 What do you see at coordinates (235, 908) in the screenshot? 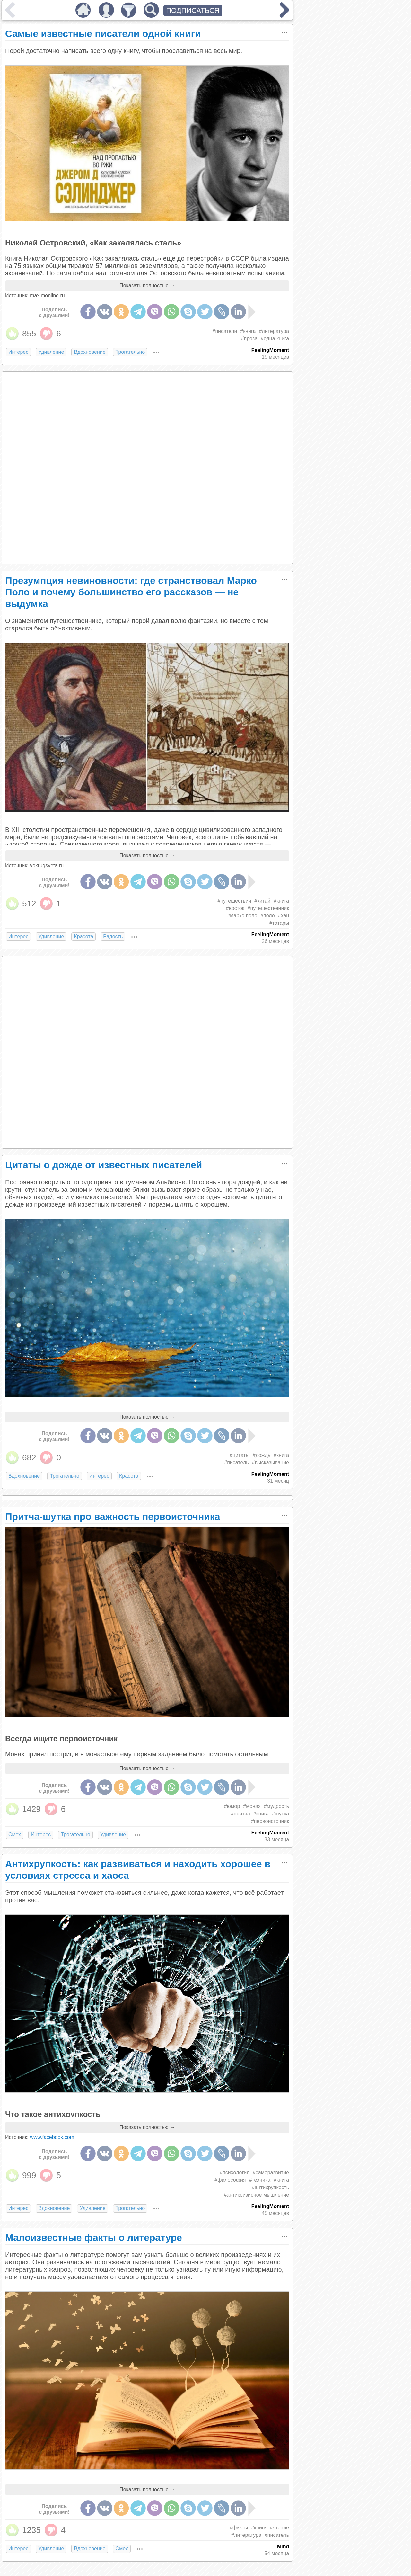
I see `#восток` at bounding box center [235, 908].